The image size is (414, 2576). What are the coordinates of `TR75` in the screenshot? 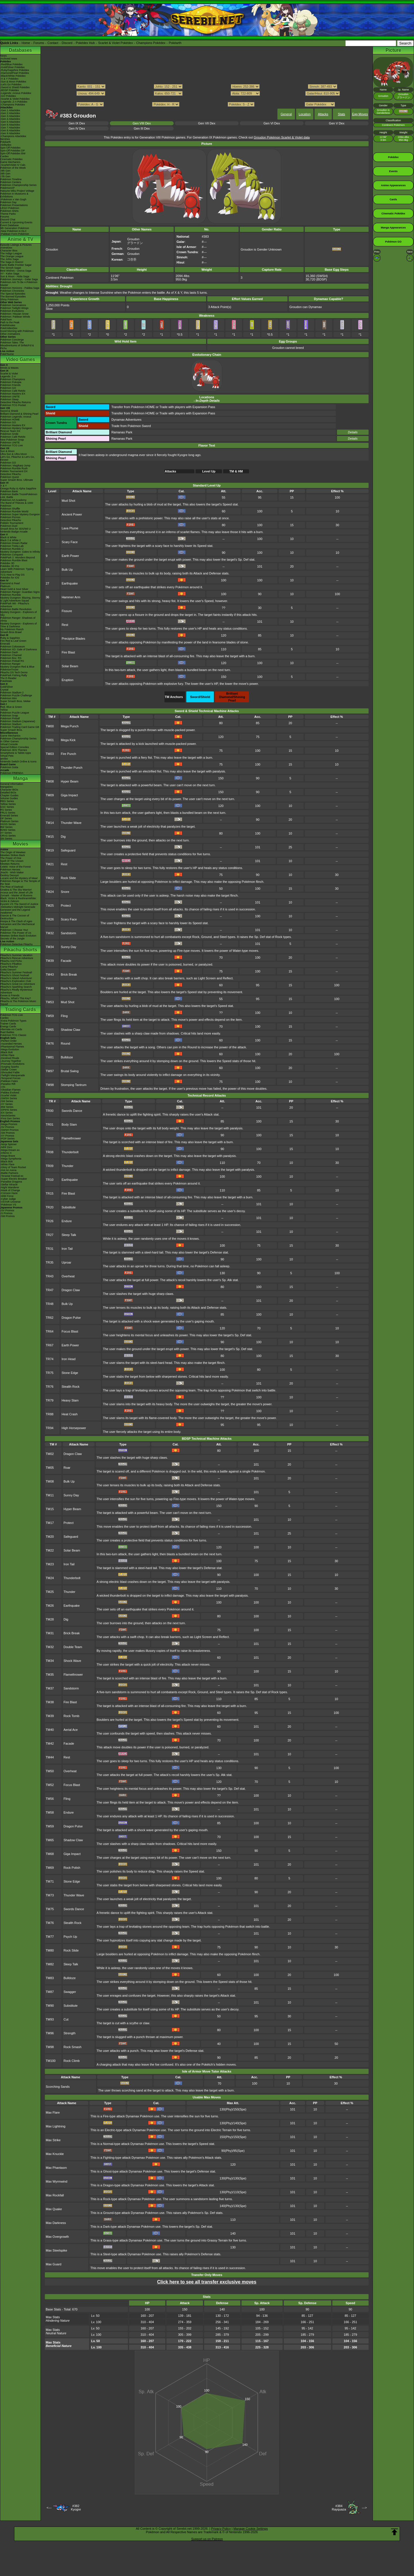 It's located at (49, 1372).